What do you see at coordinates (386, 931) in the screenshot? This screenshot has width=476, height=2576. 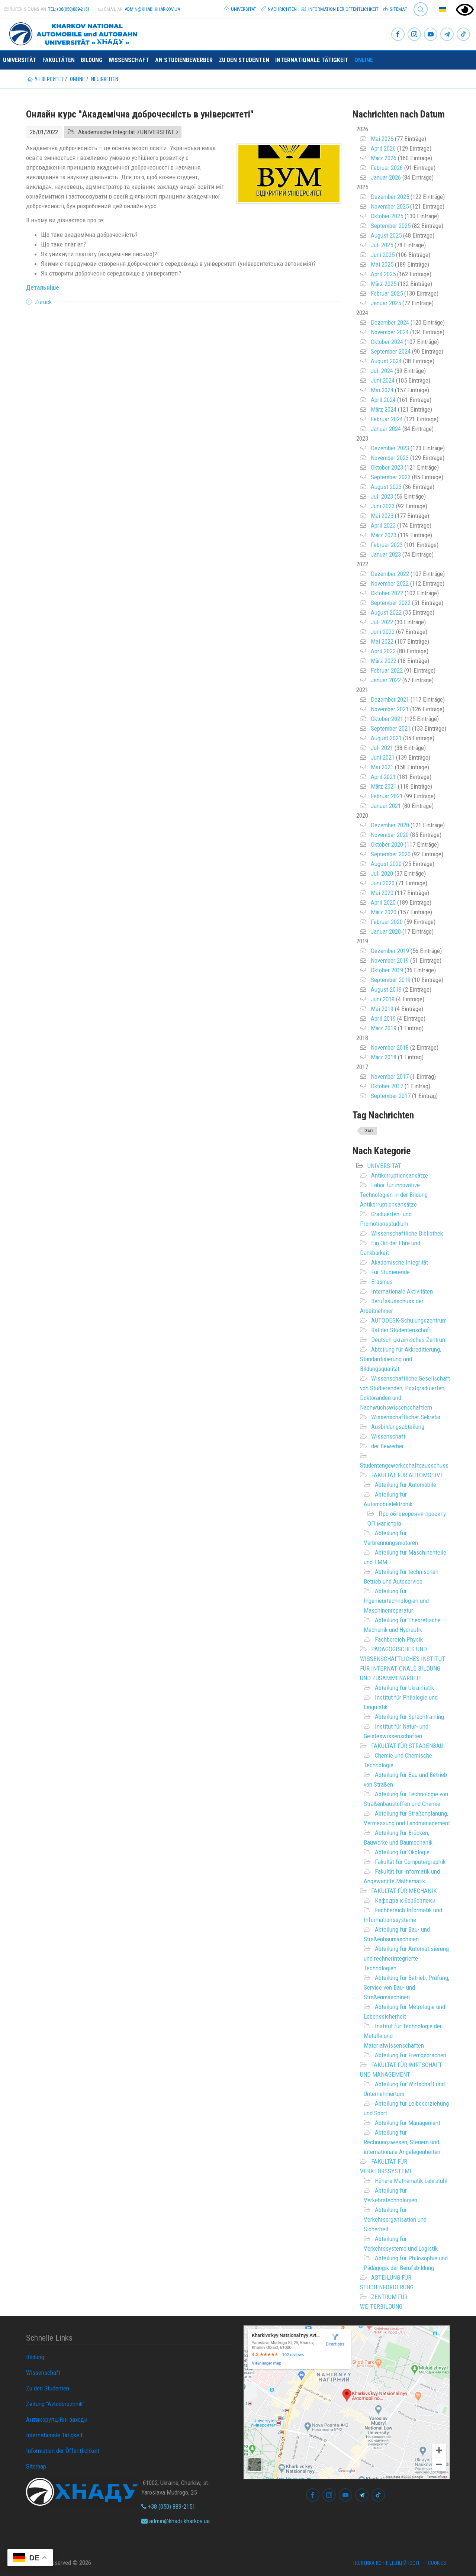 I see `Januar 2020` at bounding box center [386, 931].